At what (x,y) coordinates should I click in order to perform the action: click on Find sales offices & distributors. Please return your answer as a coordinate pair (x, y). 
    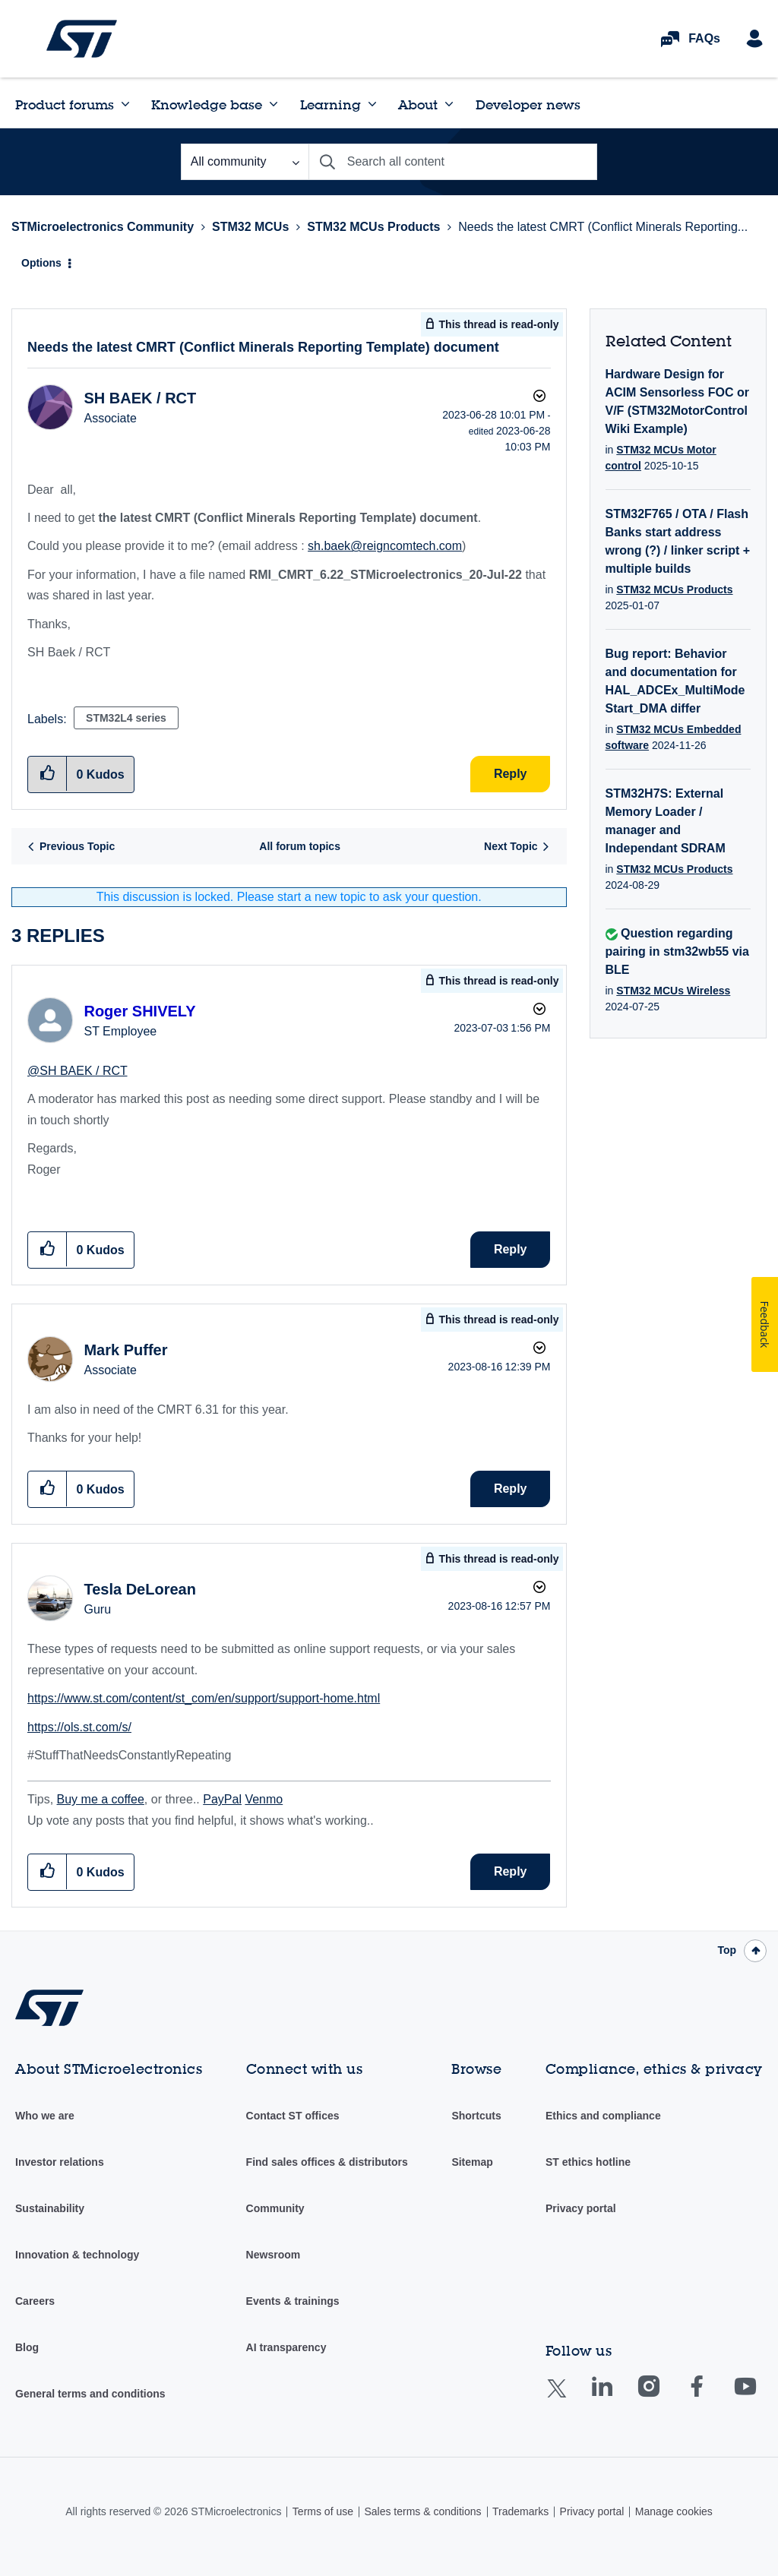
    Looking at the image, I should click on (327, 2162).